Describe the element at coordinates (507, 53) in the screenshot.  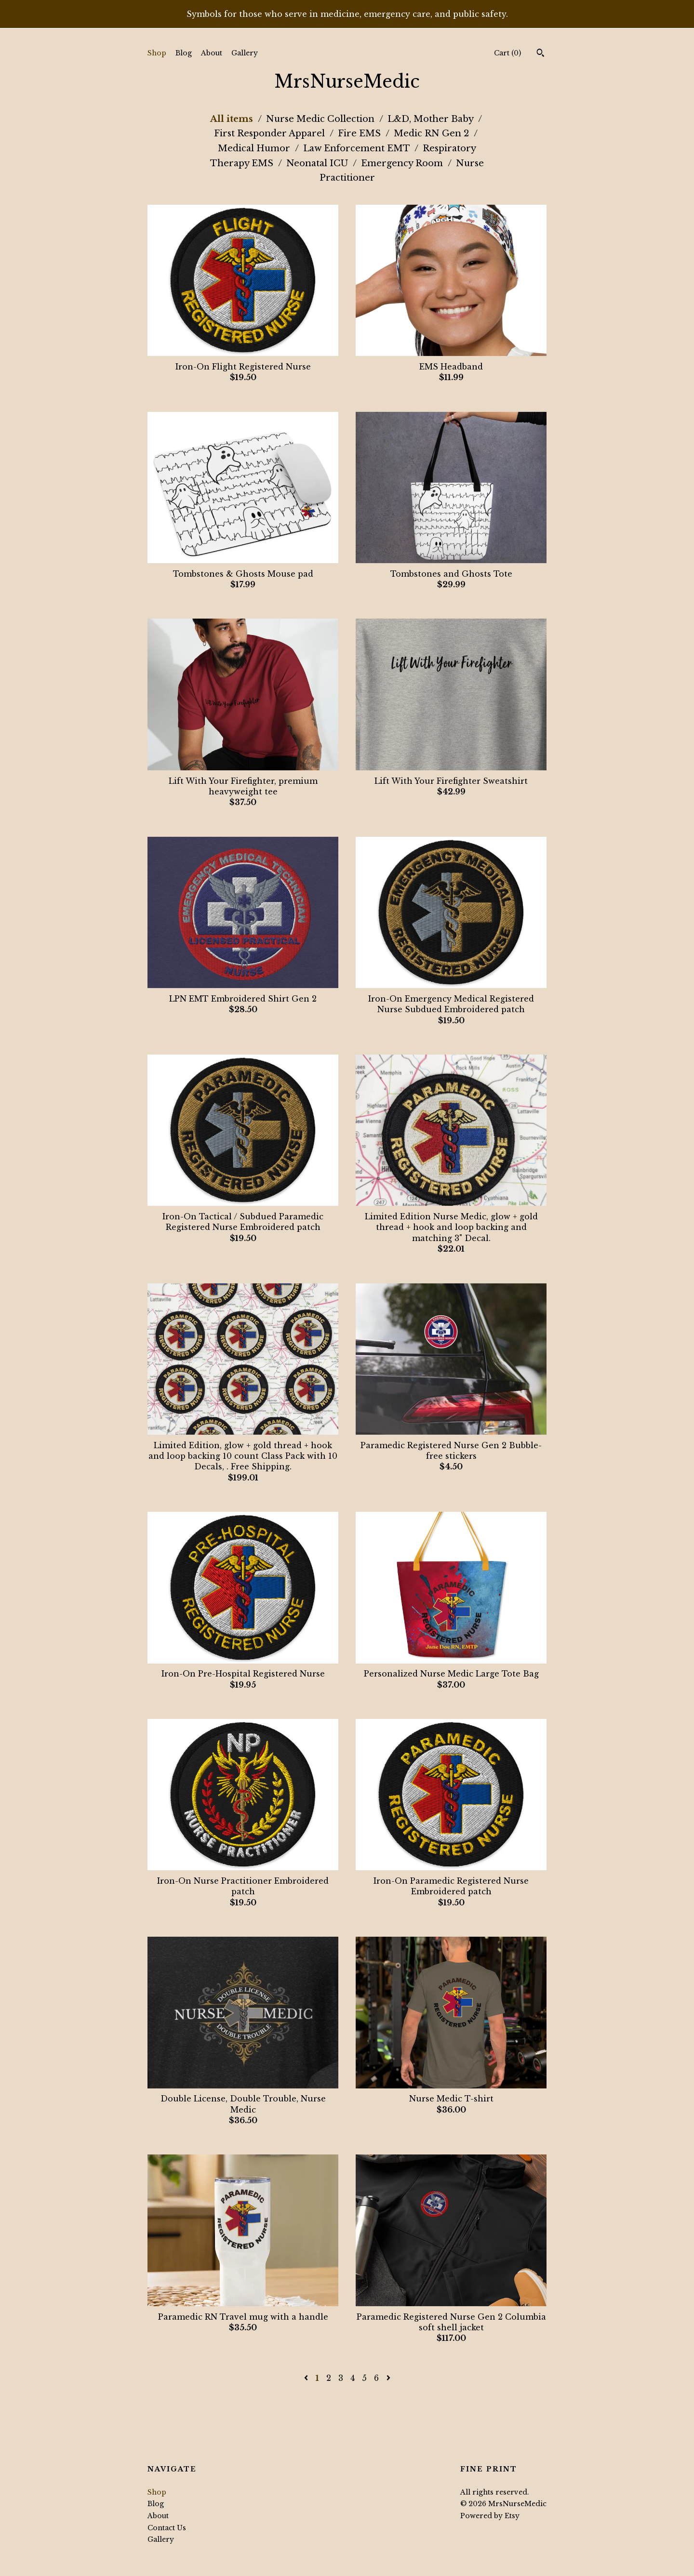
I see `Cart ()` at that location.